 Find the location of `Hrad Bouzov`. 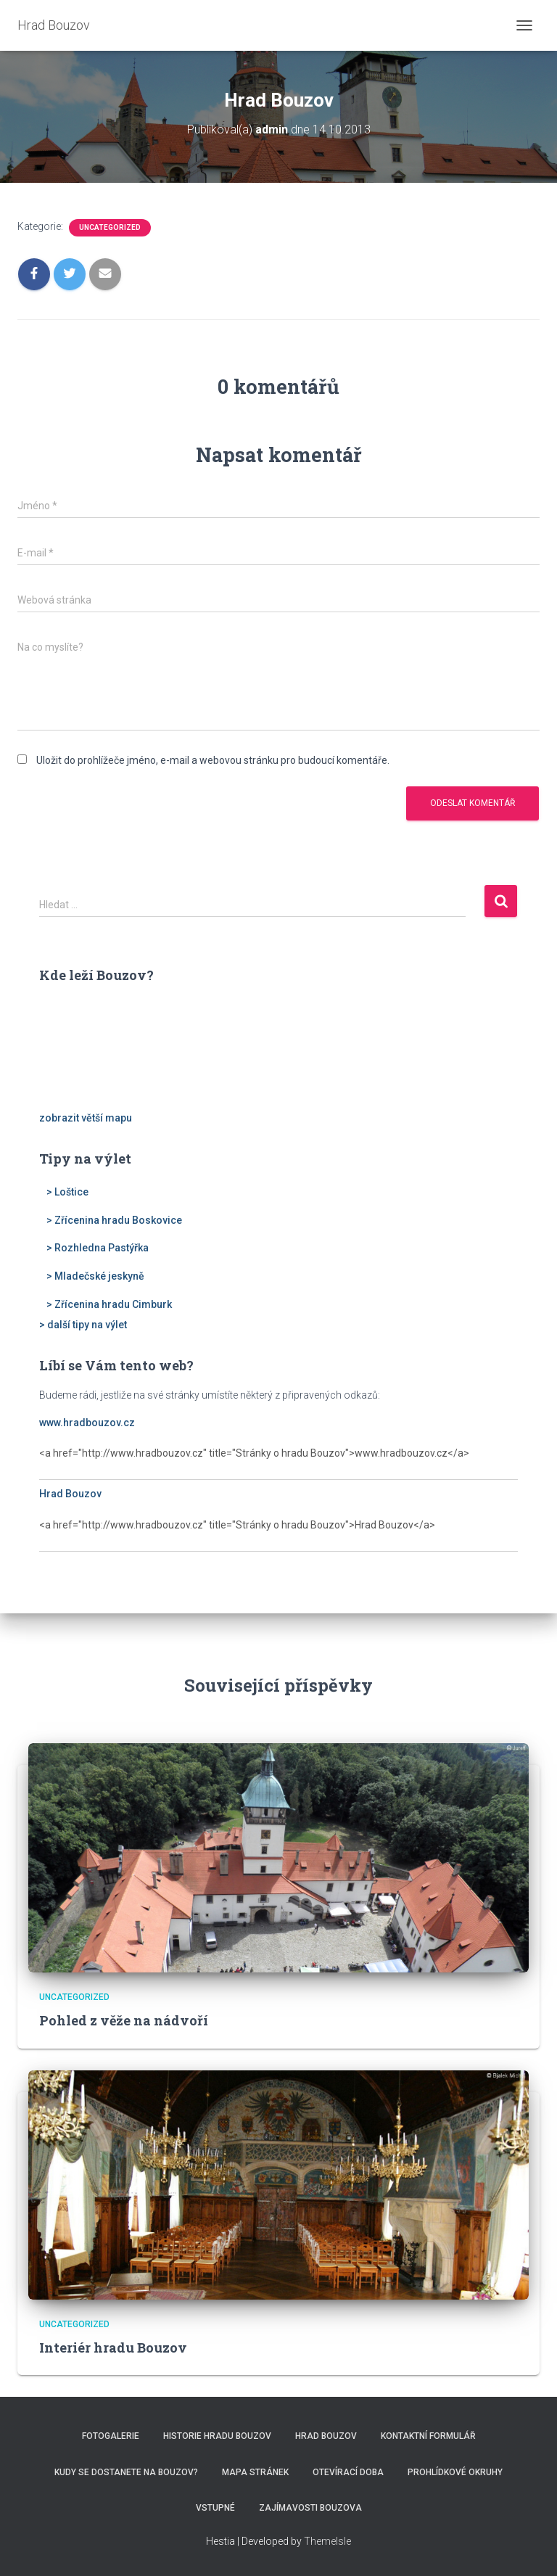

Hrad Bouzov is located at coordinates (70, 1493).